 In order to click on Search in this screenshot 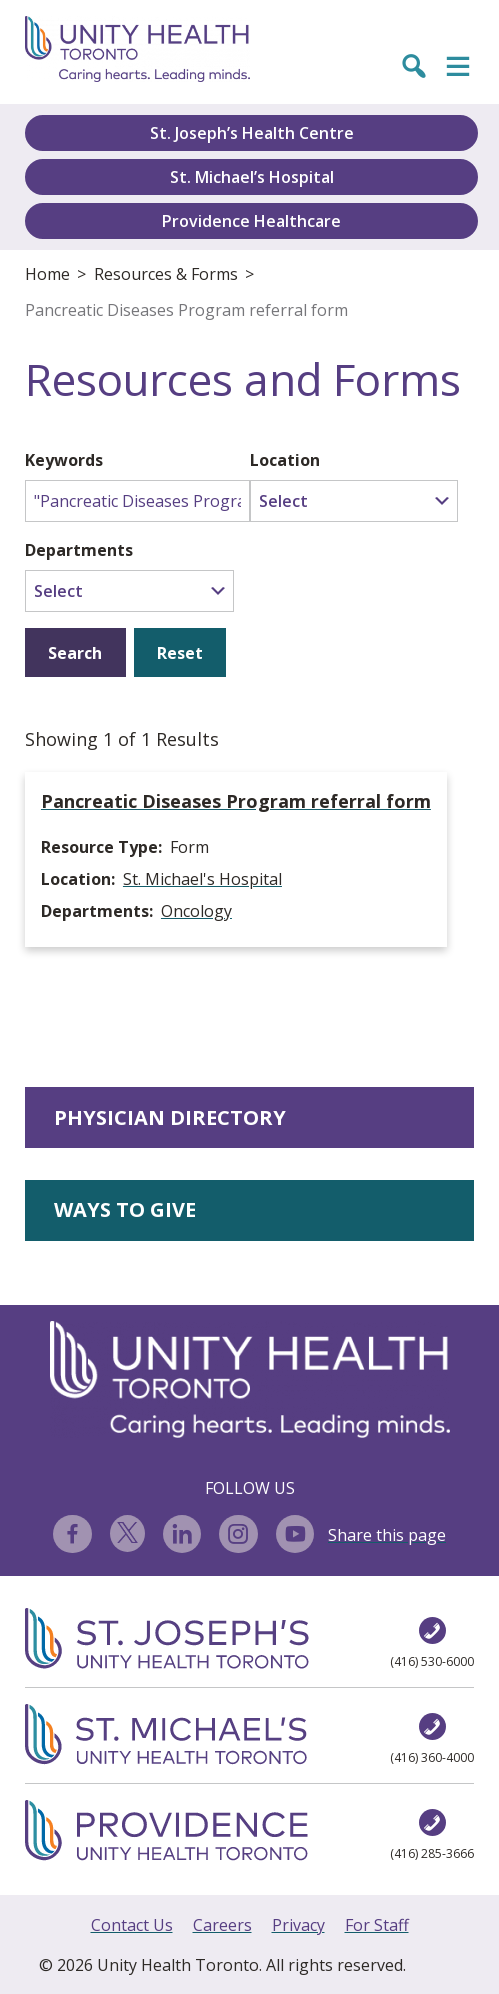, I will do `click(75, 653)`.